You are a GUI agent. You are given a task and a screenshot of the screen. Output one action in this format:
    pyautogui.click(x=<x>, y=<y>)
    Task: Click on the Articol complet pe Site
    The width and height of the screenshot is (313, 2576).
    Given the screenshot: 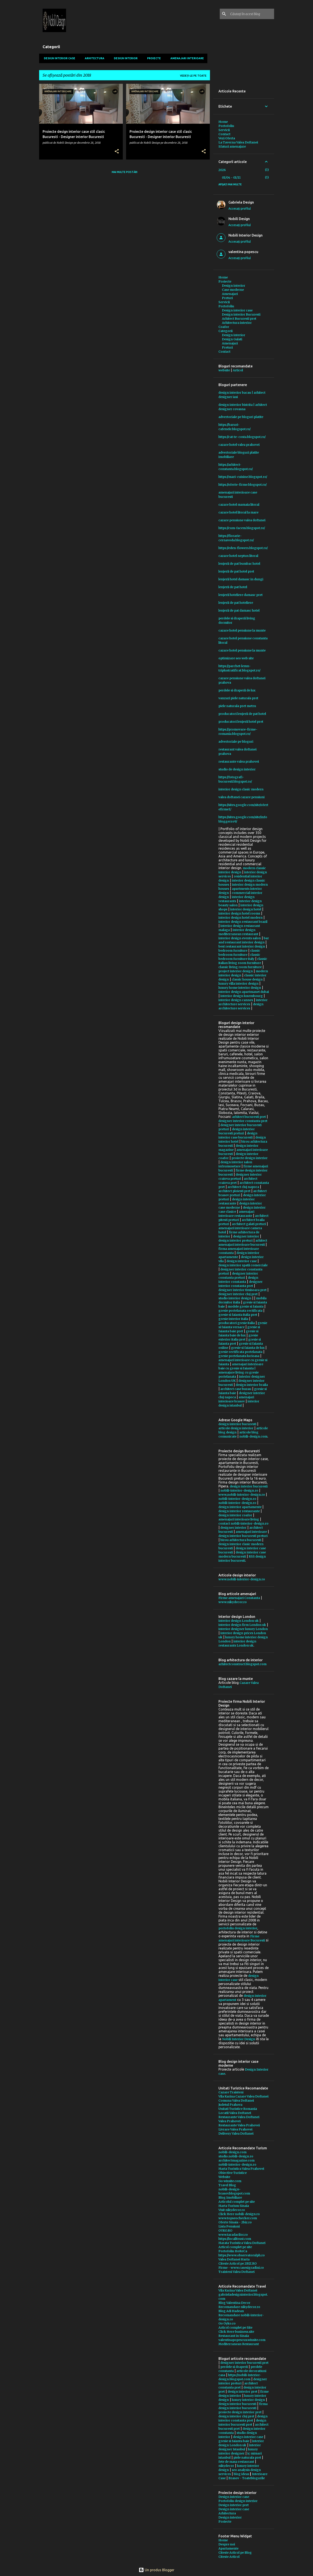 What is the action you would take?
    pyautogui.click(x=235, y=2327)
    